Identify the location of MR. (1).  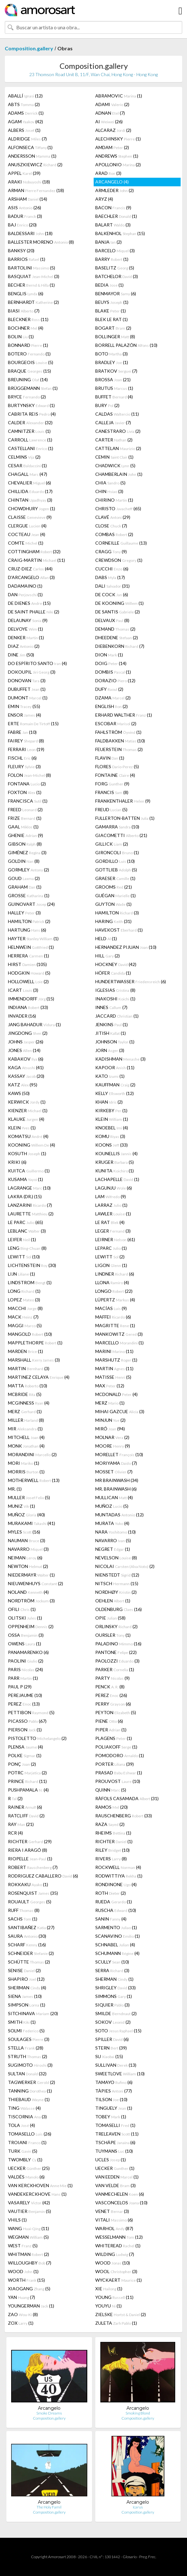
(15, 1489).